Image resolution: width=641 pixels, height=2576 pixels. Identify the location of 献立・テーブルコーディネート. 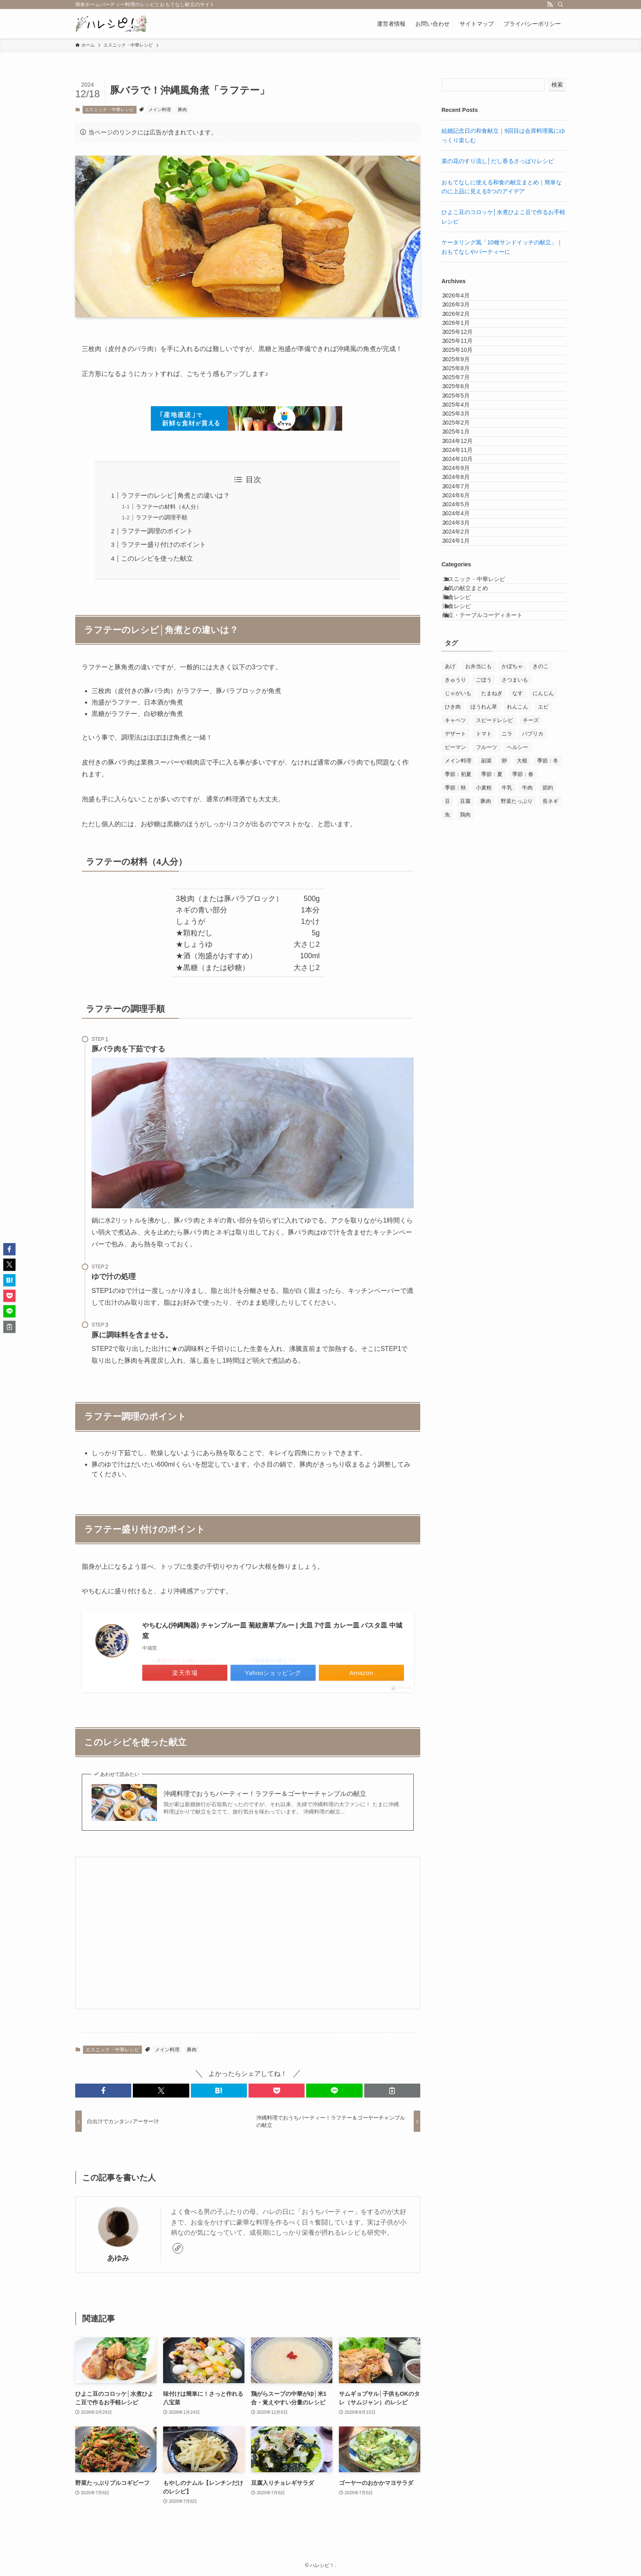
(492, 872).